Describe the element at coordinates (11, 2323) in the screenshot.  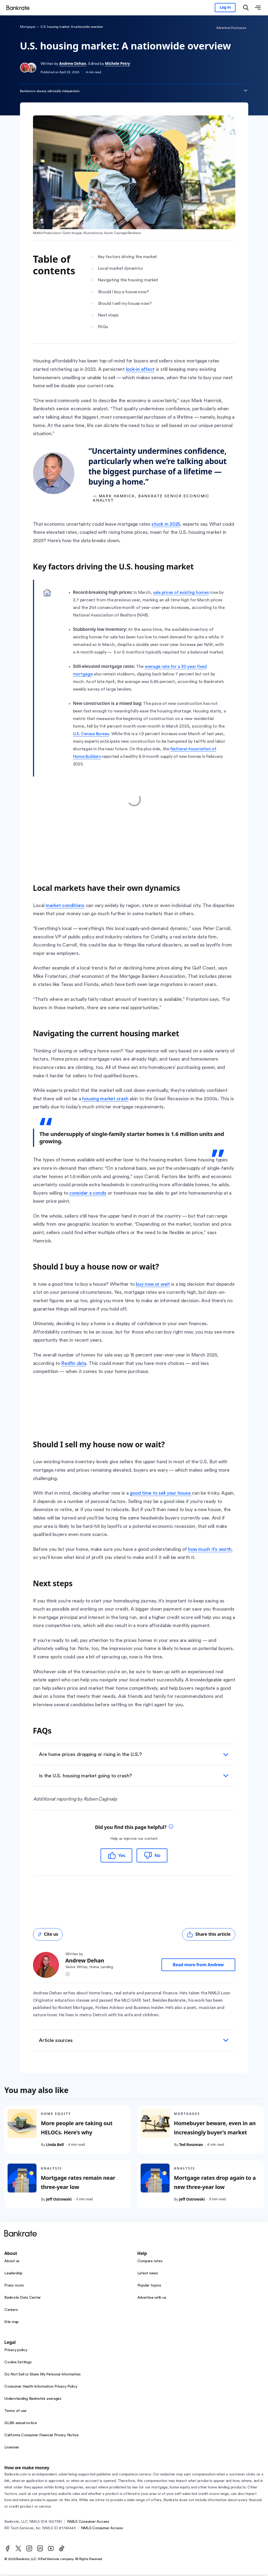
I see `Site map` at that location.